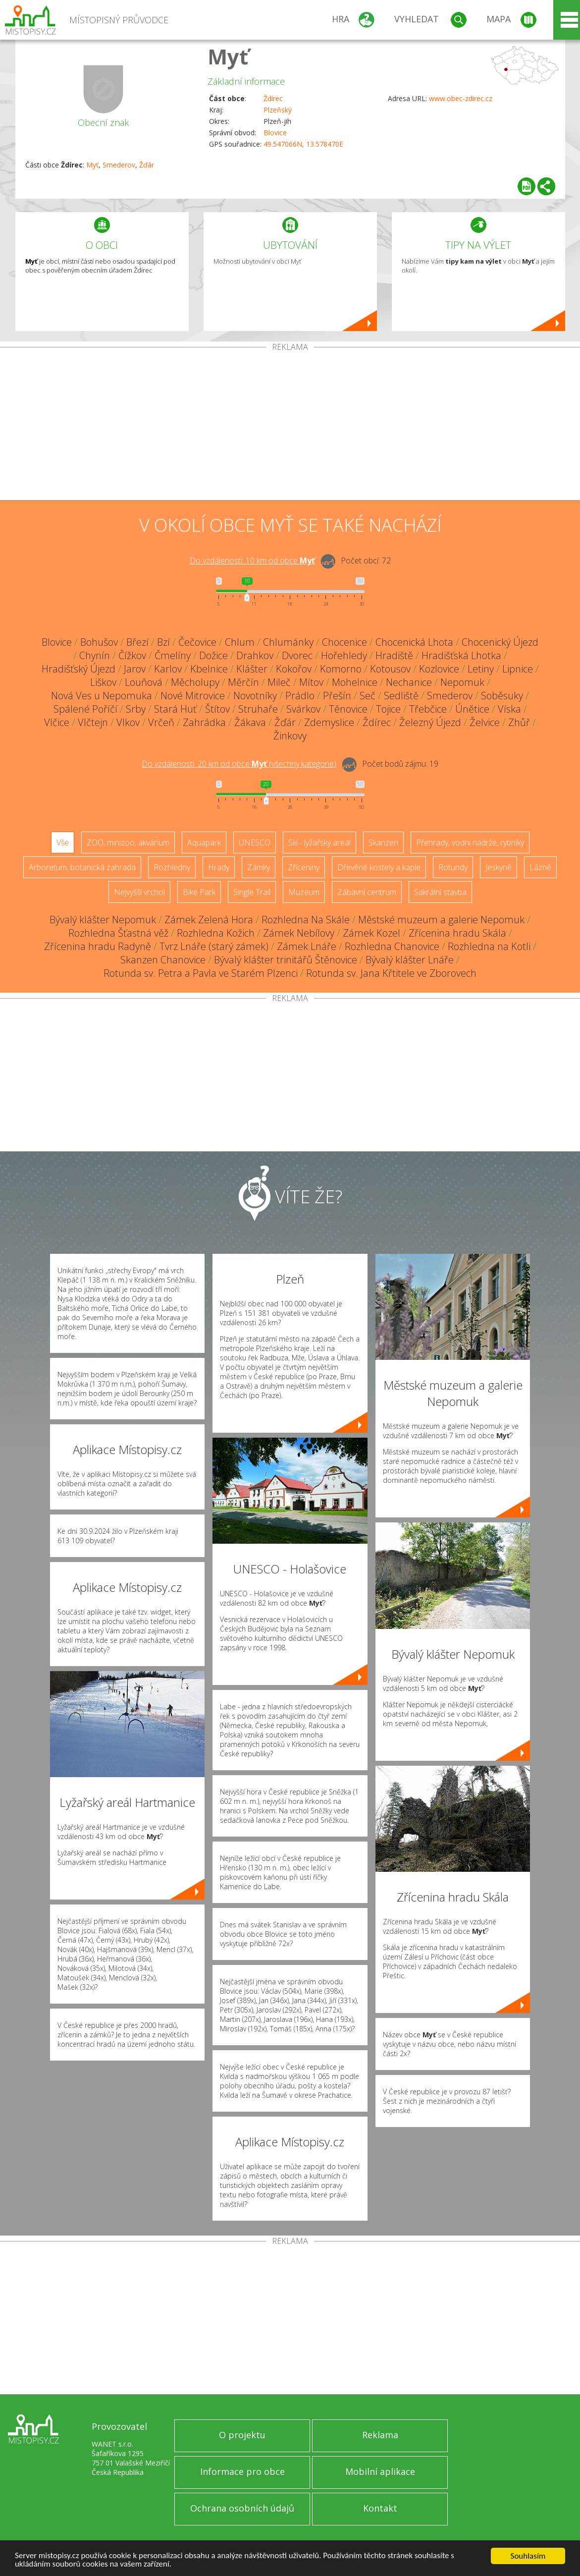 The height and width of the screenshot is (2576, 580). What do you see at coordinates (383, 842) in the screenshot?
I see `Skanzen` at bounding box center [383, 842].